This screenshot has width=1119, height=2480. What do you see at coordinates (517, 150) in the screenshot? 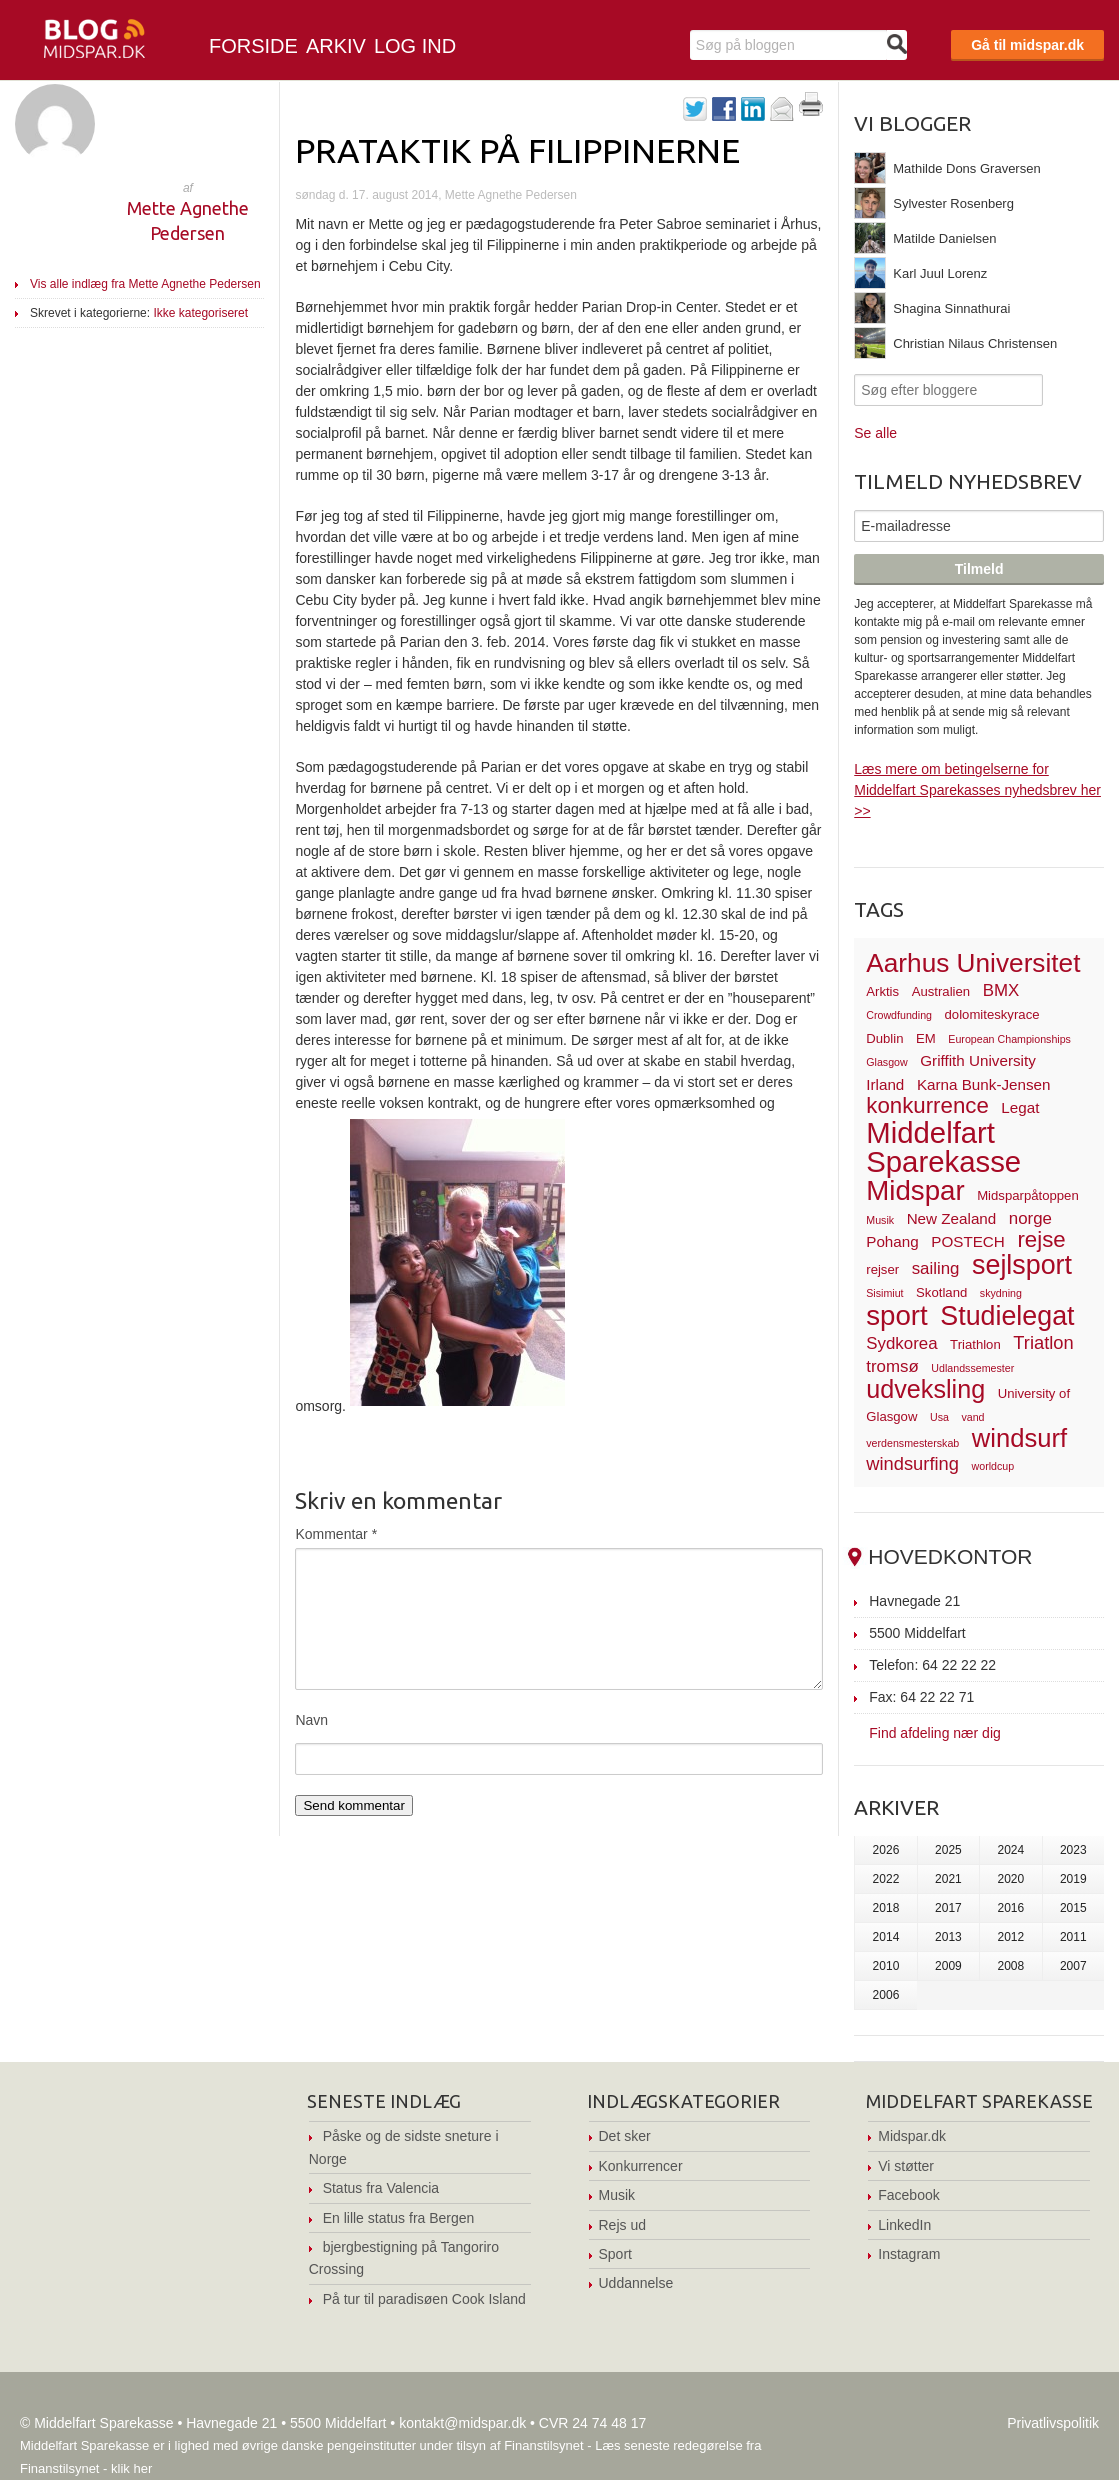
I see `Prataktik på Filippinerne` at bounding box center [517, 150].